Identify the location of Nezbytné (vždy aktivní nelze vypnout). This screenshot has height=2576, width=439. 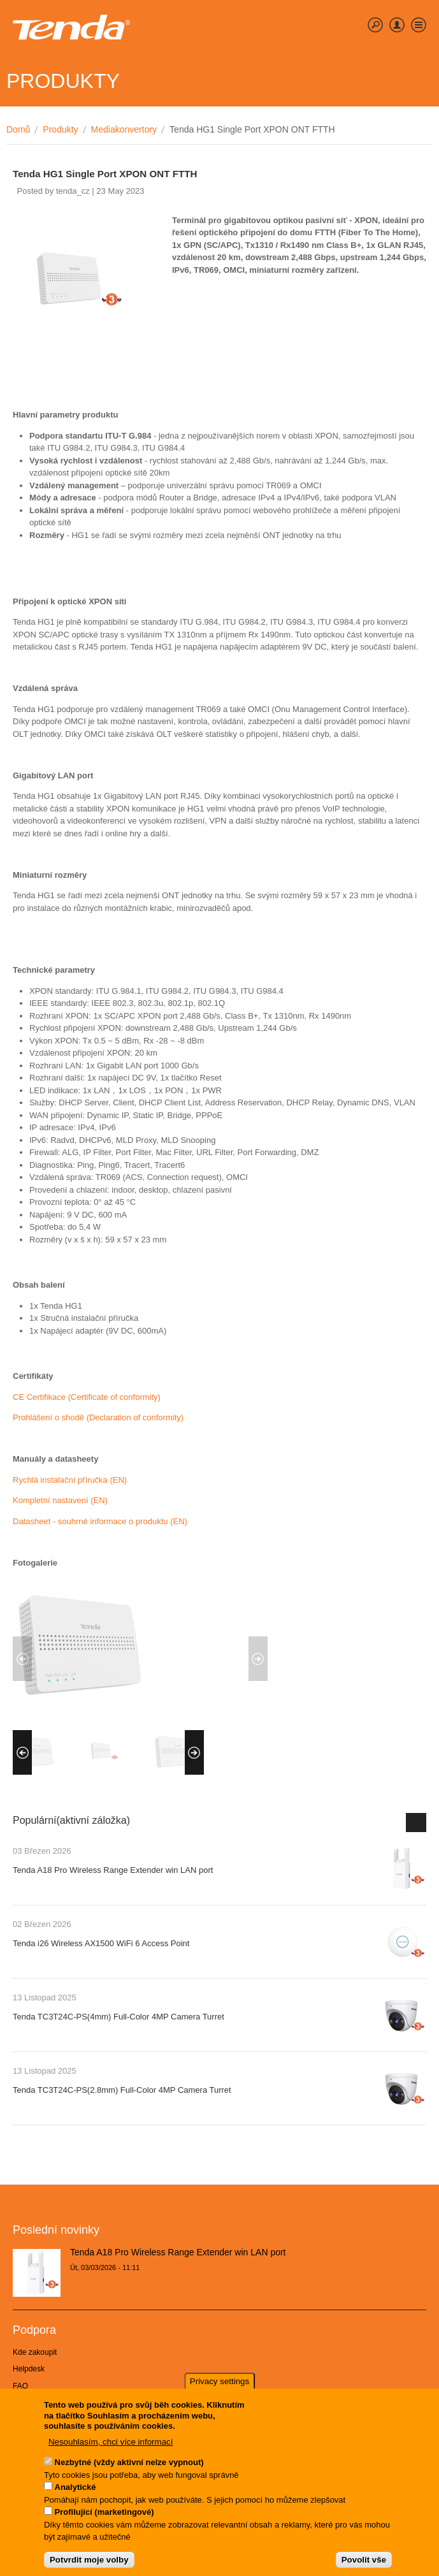
(129, 2467).